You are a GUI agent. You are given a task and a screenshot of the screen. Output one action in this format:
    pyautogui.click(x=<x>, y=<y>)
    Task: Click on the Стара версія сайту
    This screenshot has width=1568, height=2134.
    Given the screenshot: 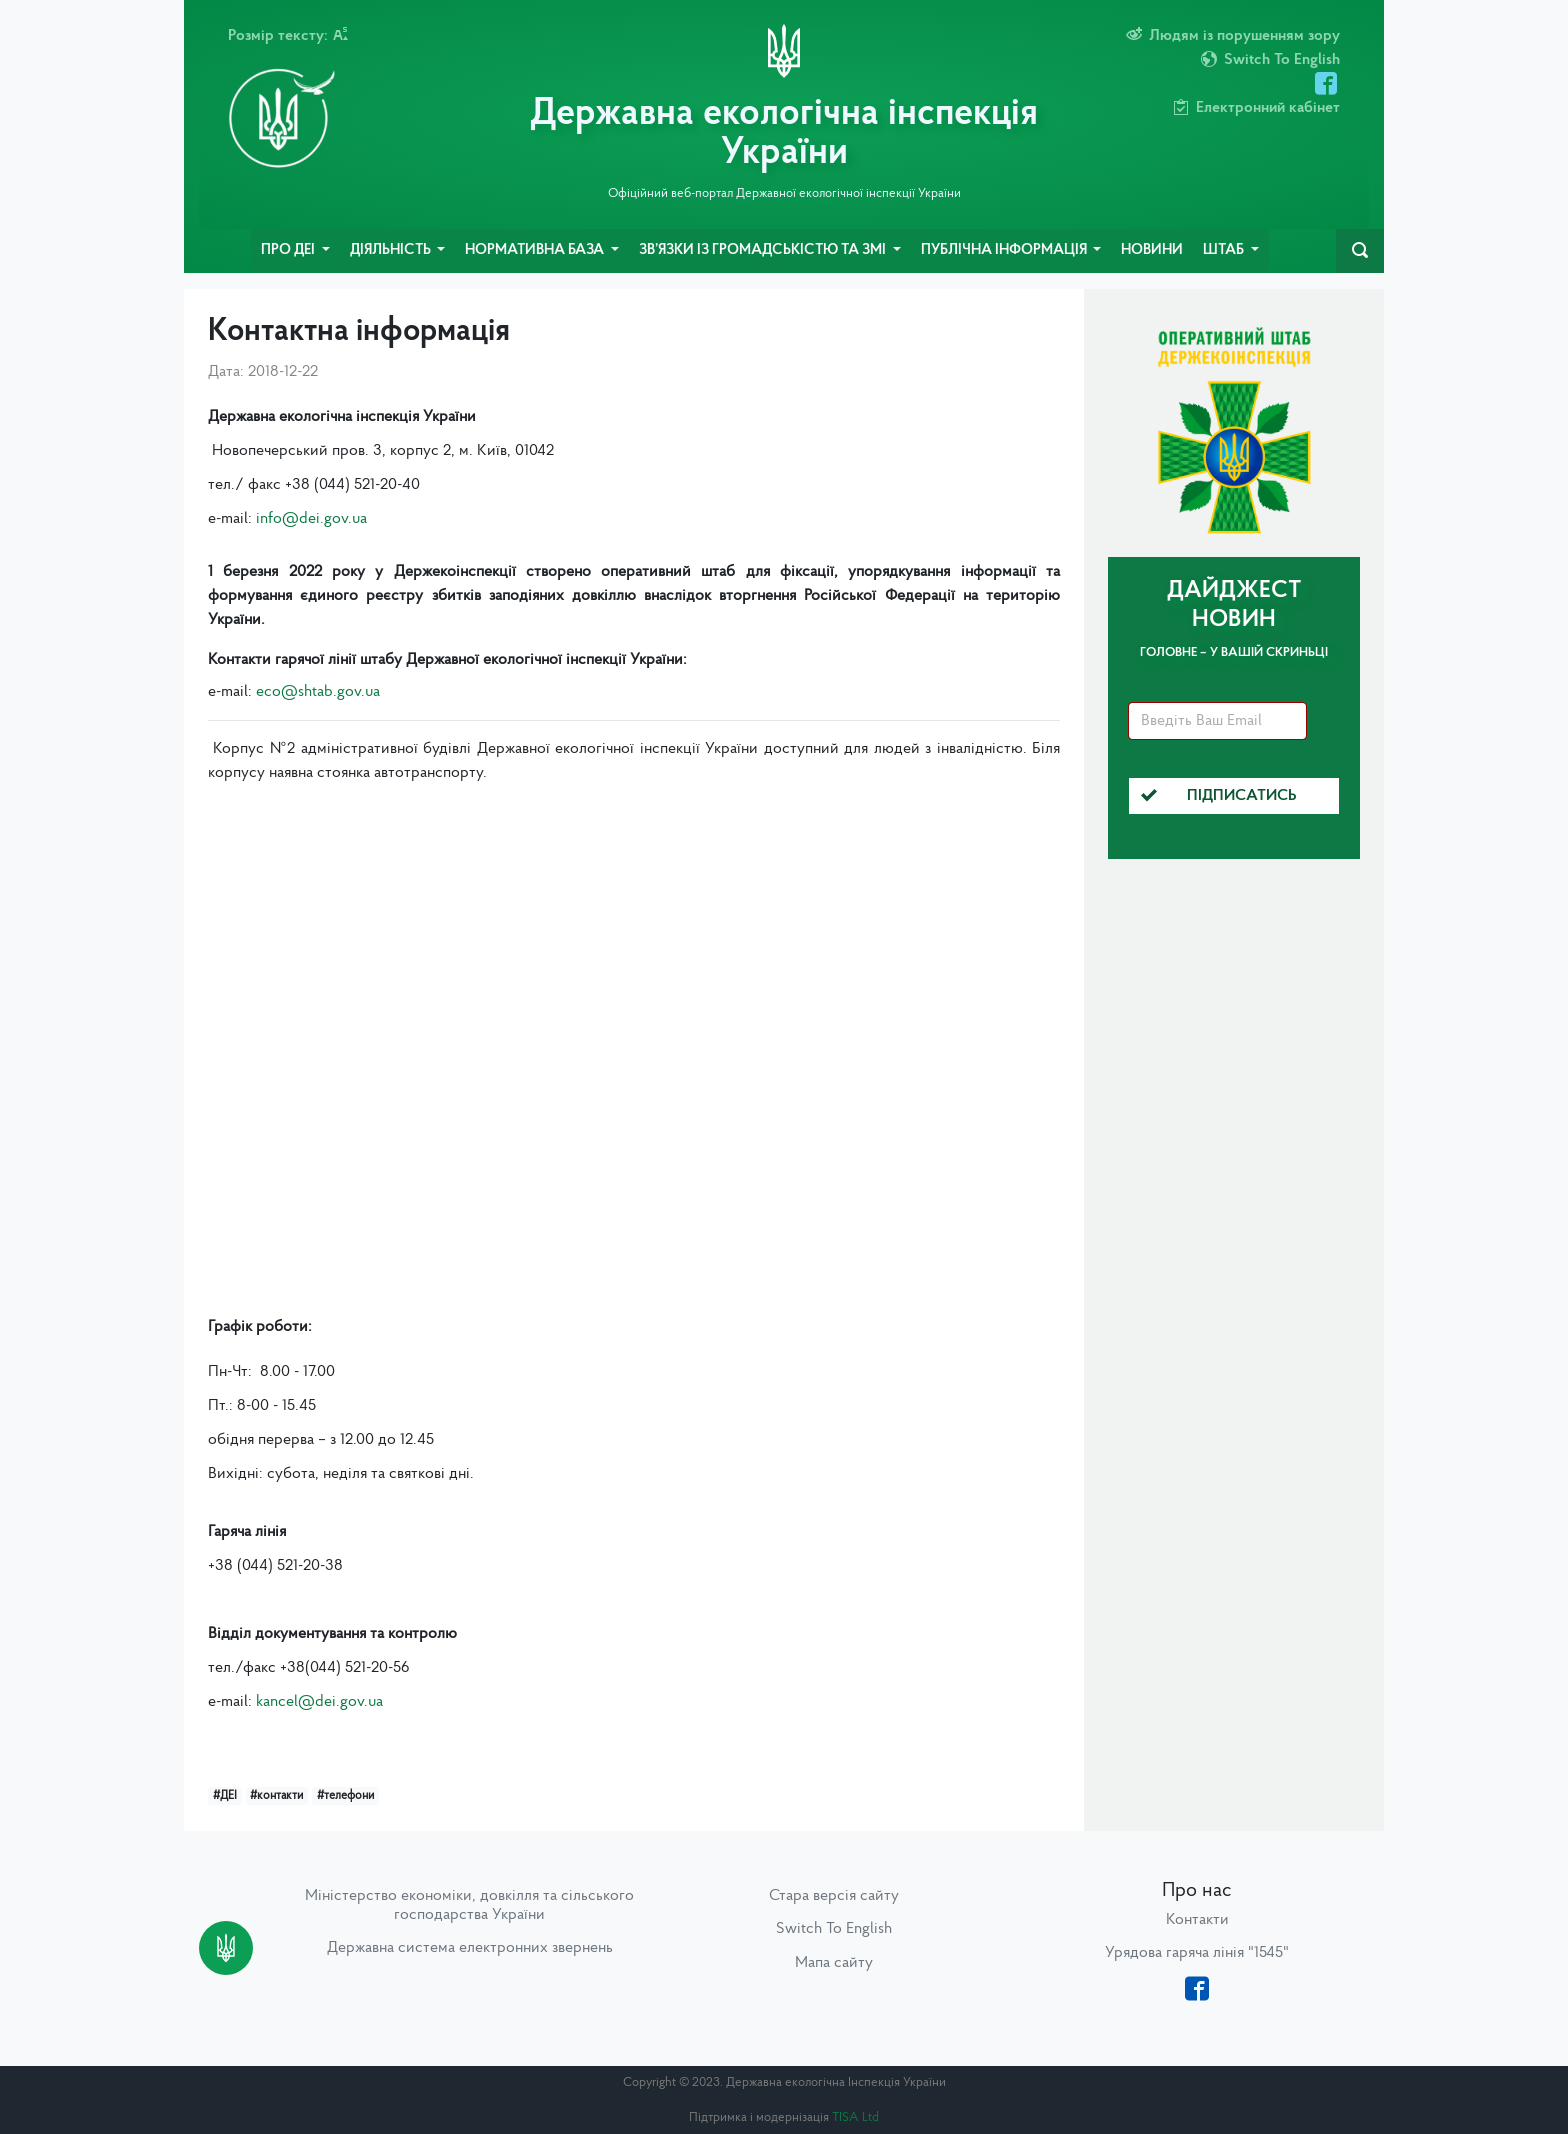 What is the action you would take?
    pyautogui.click(x=834, y=1896)
    